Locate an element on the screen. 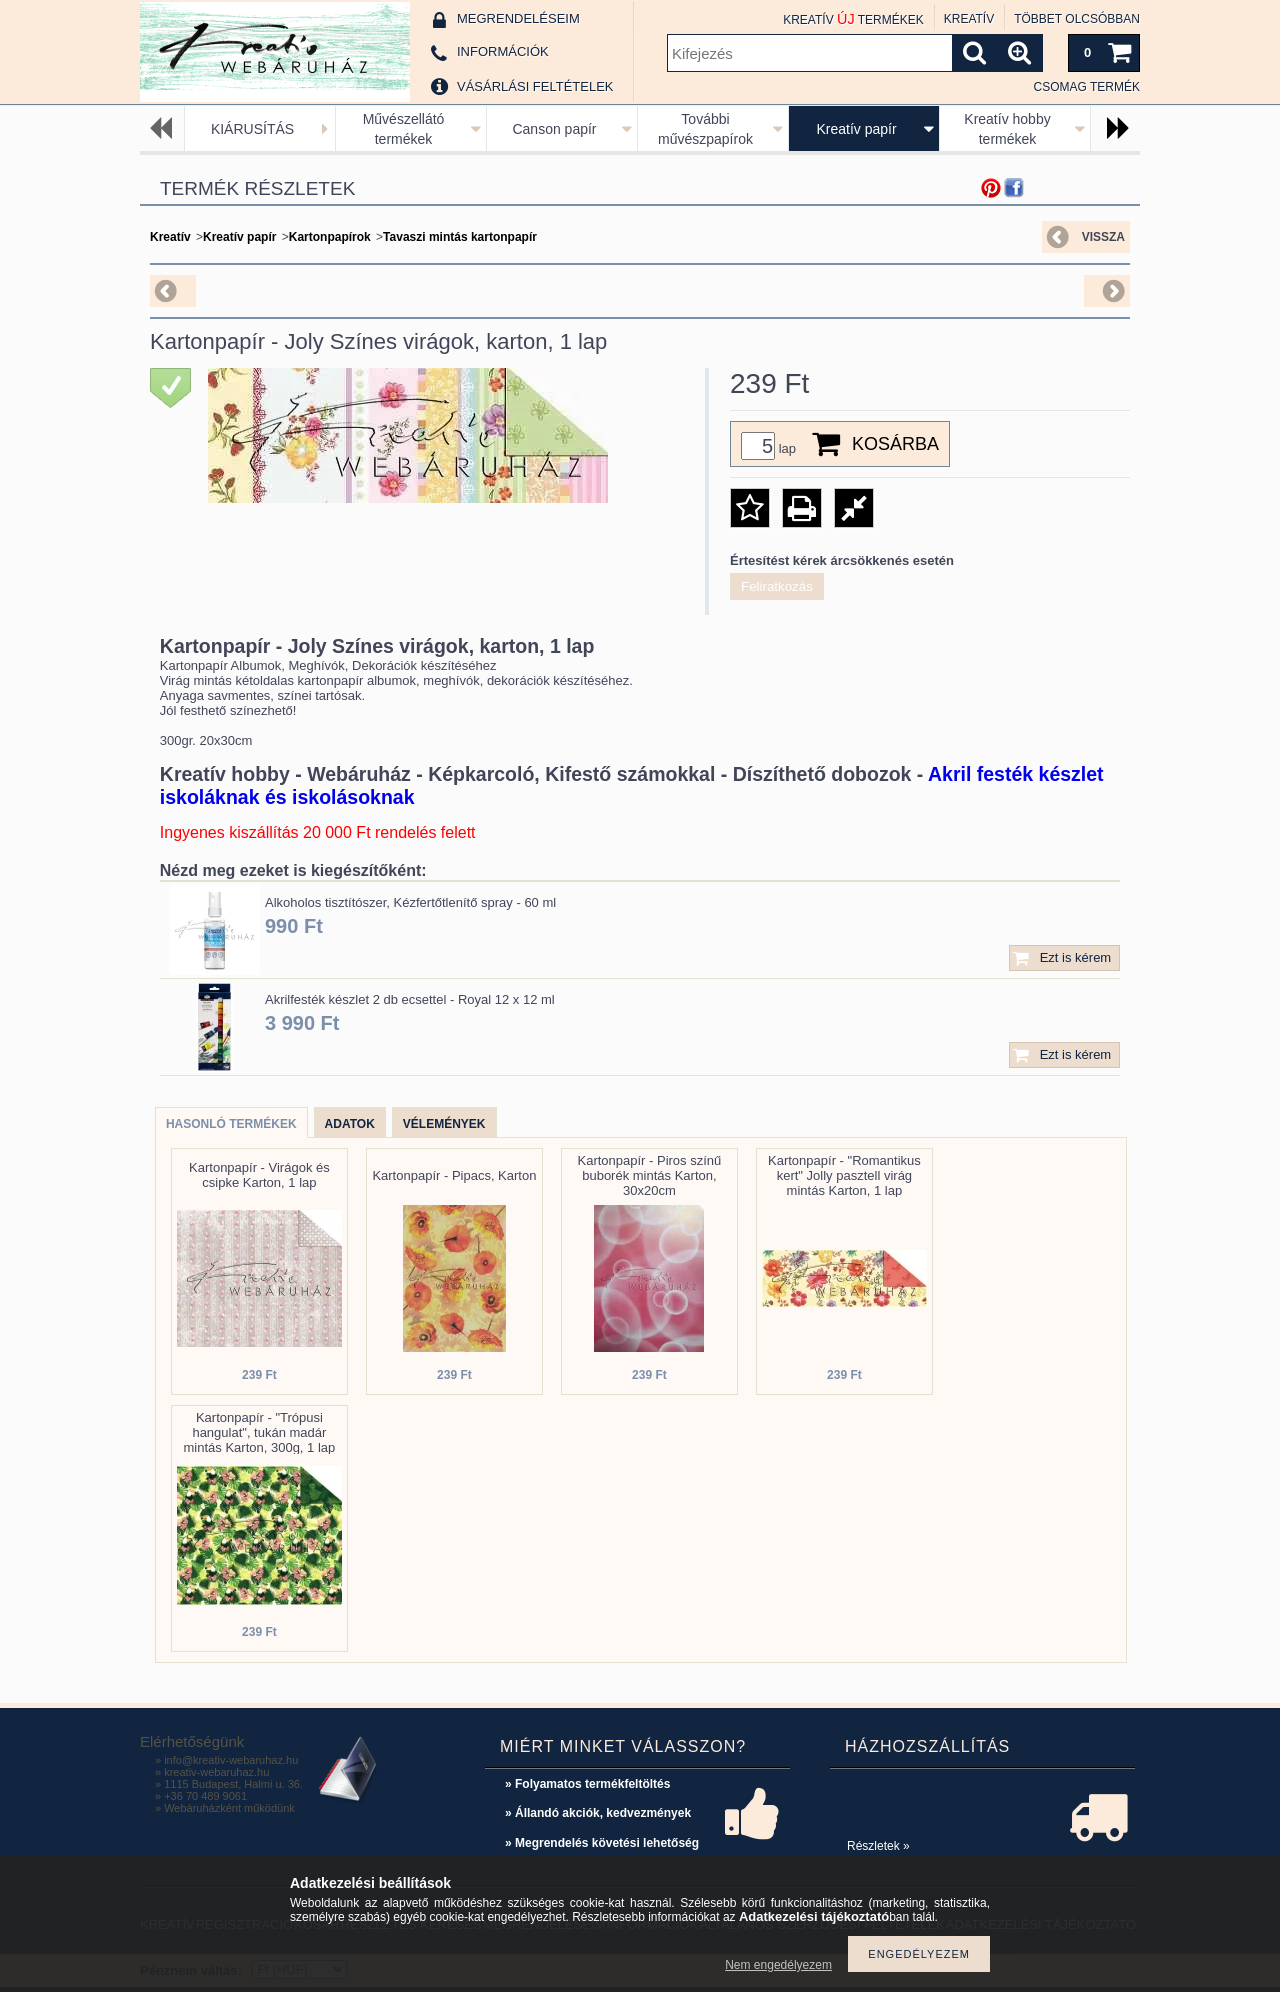 This screenshot has height=1992, width=1280. KIÁRUSÍTÁS is located at coordinates (252, 129).